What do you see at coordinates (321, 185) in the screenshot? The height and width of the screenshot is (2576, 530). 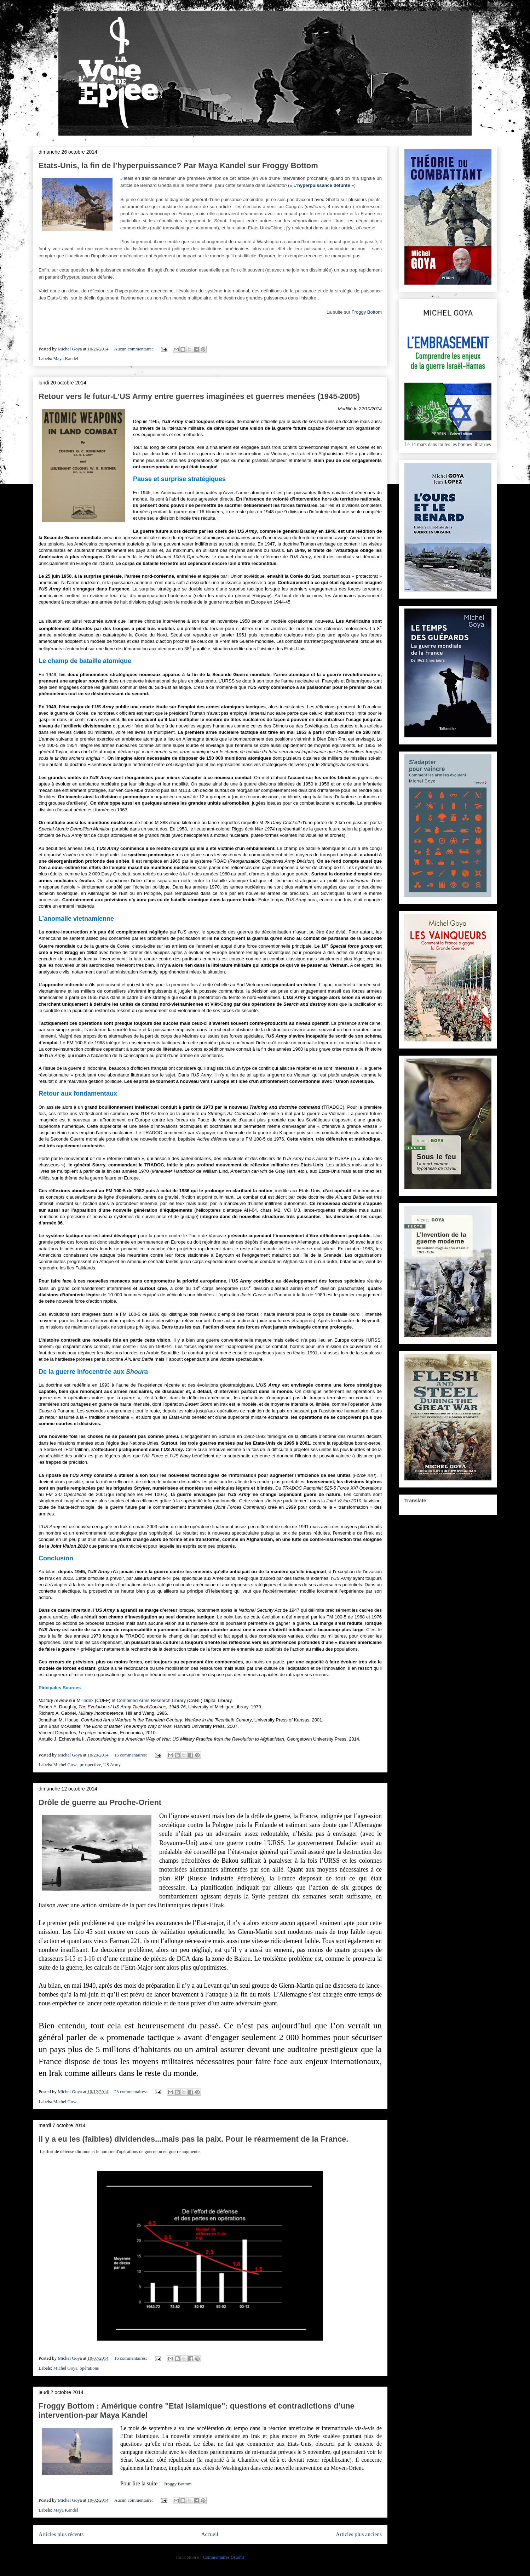 I see `L’hyperpuissance défunte` at bounding box center [321, 185].